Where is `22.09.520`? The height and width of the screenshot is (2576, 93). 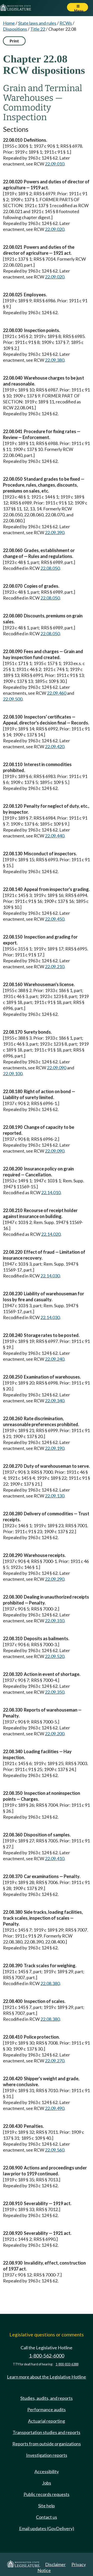
22.09.520 is located at coordinates (54, 1656).